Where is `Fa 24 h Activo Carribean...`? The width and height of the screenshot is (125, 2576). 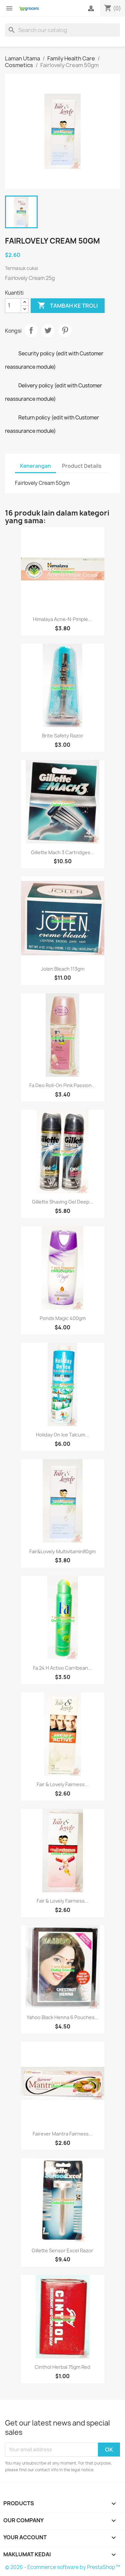 Fa 24 h Activo Carribean... is located at coordinates (62, 1668).